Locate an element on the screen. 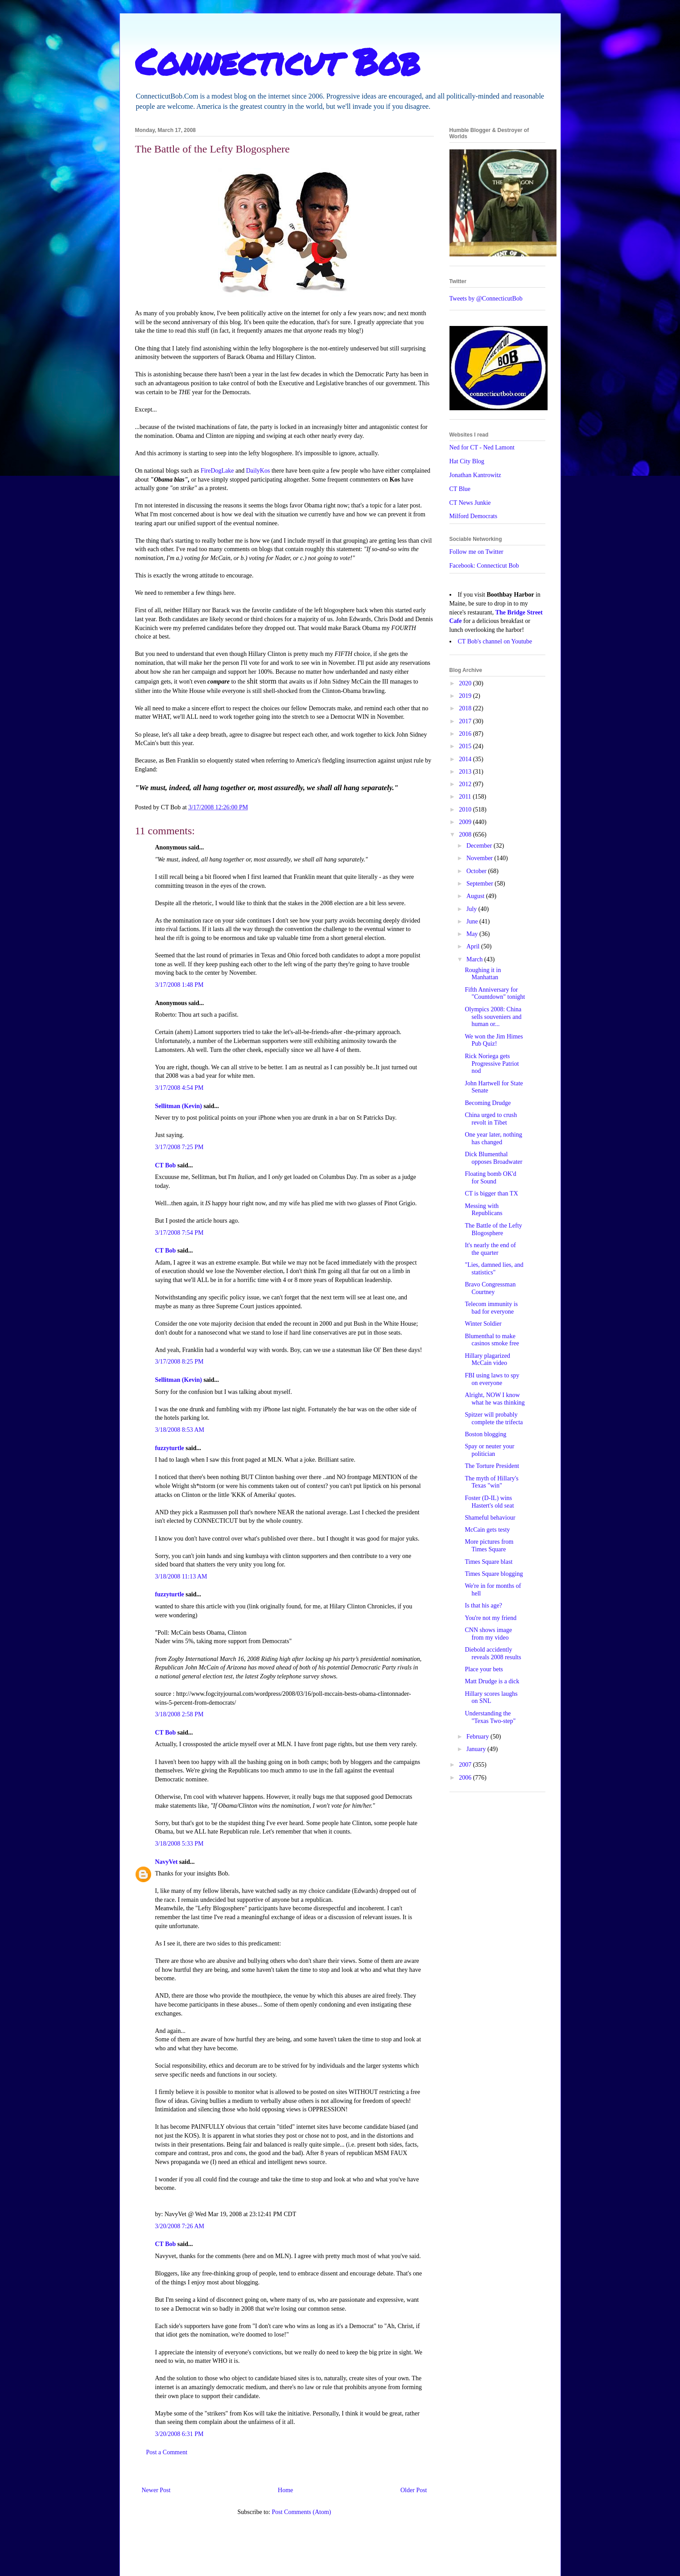 The image size is (680, 2576). Post Comments (Atom) is located at coordinates (301, 2512).